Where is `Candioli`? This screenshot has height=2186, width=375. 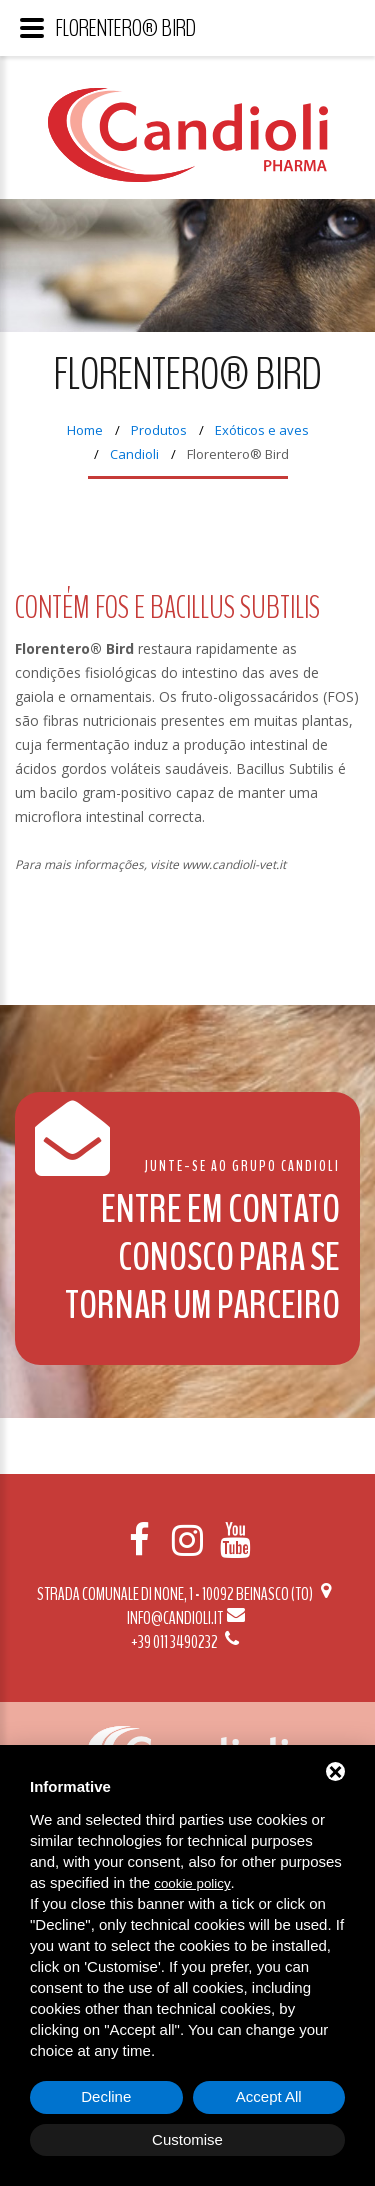 Candioli is located at coordinates (134, 454).